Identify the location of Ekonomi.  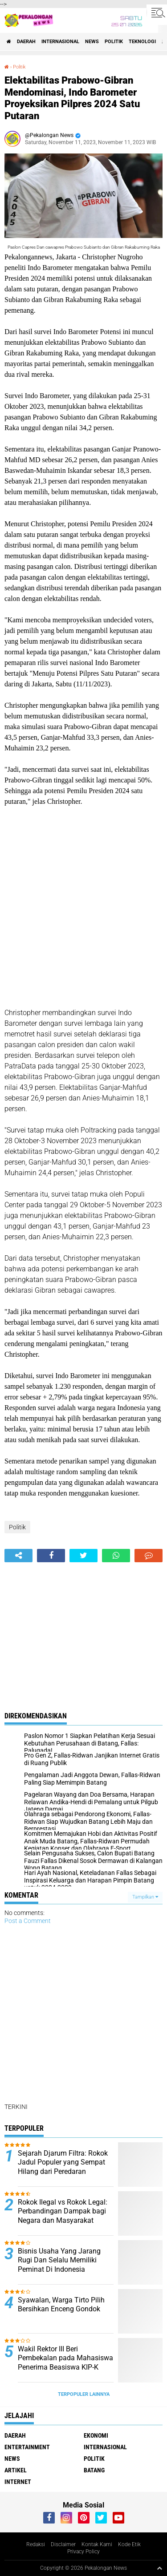
(96, 2435).